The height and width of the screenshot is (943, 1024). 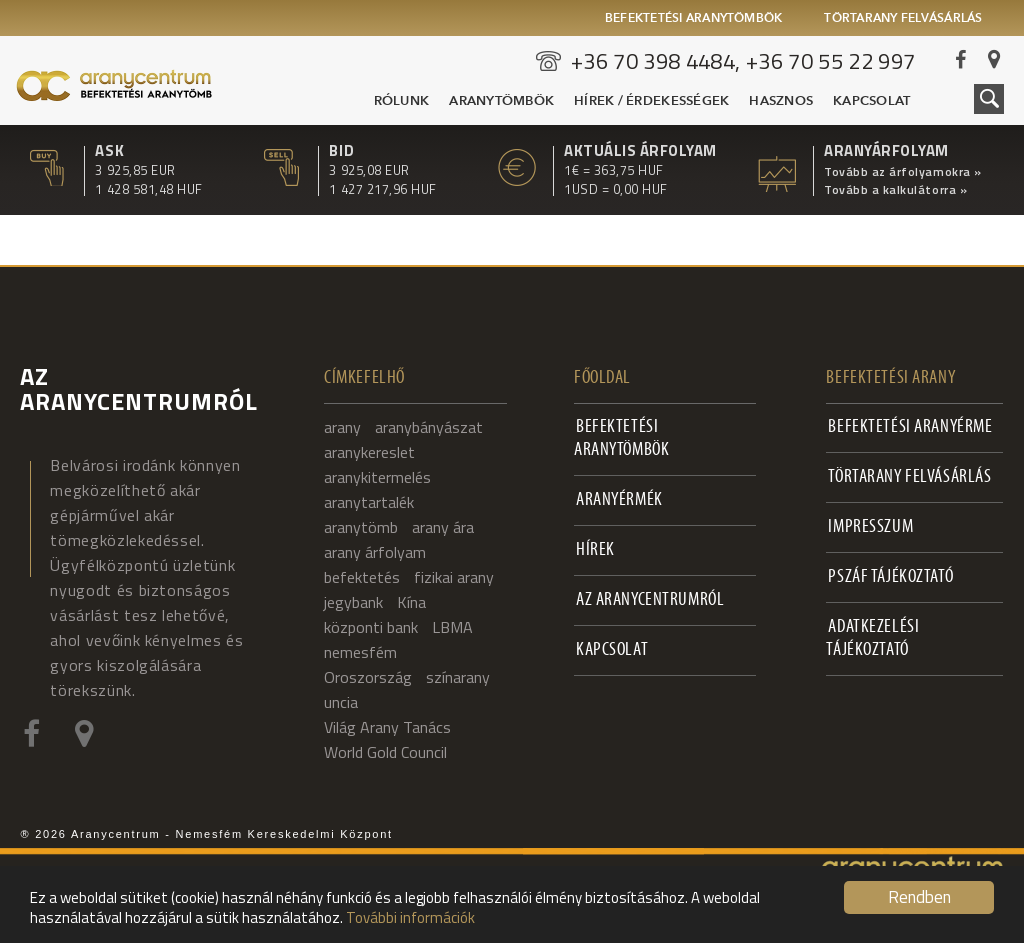 What do you see at coordinates (454, 577) in the screenshot?
I see `fizikai arany` at bounding box center [454, 577].